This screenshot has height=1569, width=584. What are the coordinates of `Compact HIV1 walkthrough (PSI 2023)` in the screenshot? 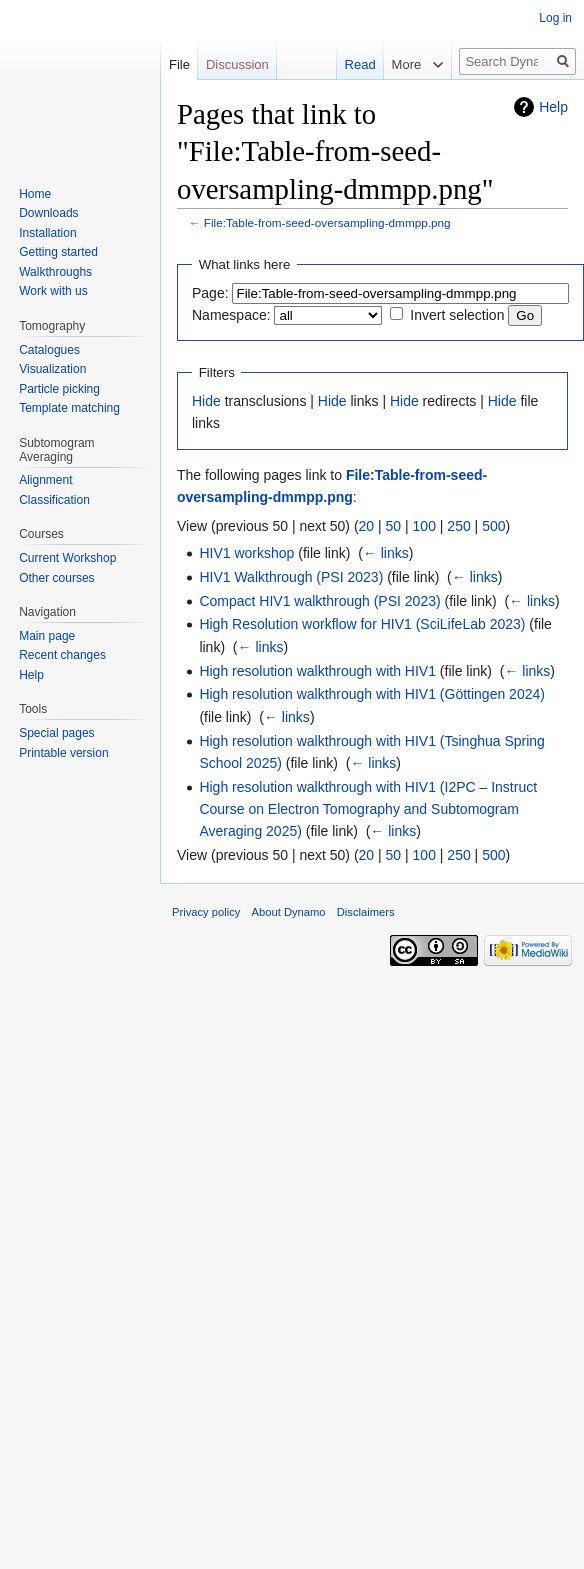 It's located at (319, 601).